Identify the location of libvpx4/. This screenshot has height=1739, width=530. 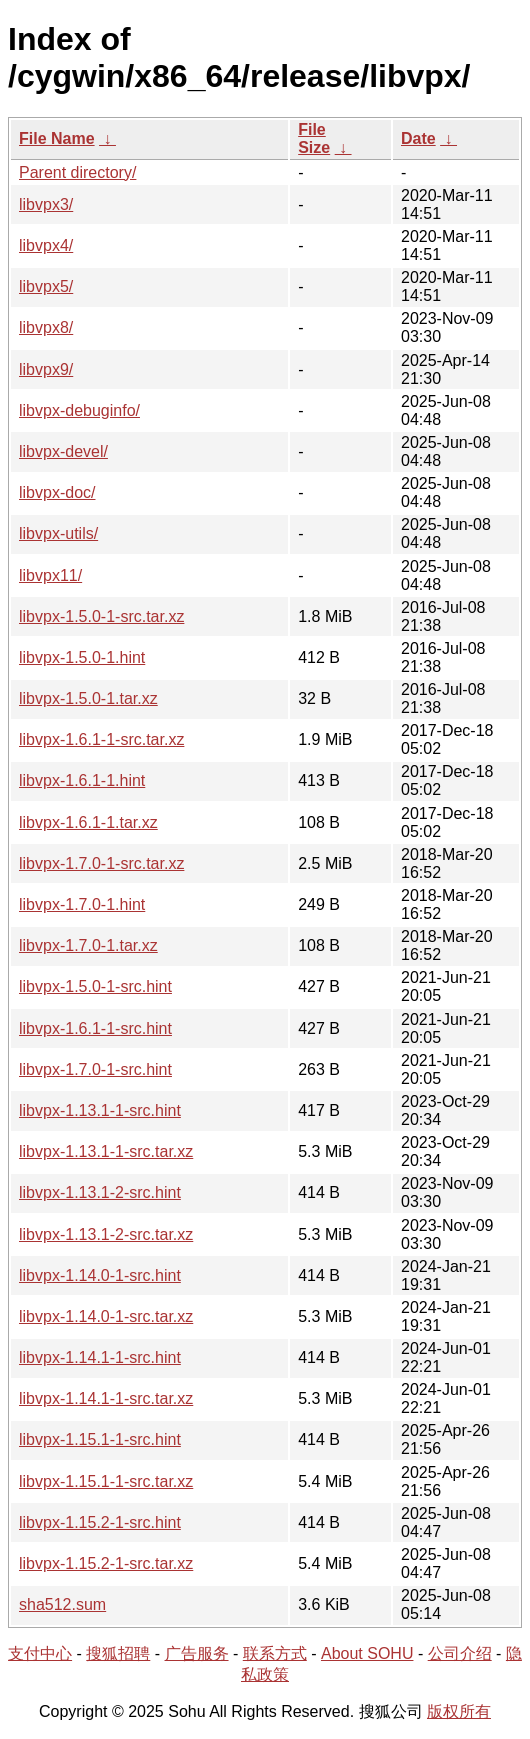
(46, 245).